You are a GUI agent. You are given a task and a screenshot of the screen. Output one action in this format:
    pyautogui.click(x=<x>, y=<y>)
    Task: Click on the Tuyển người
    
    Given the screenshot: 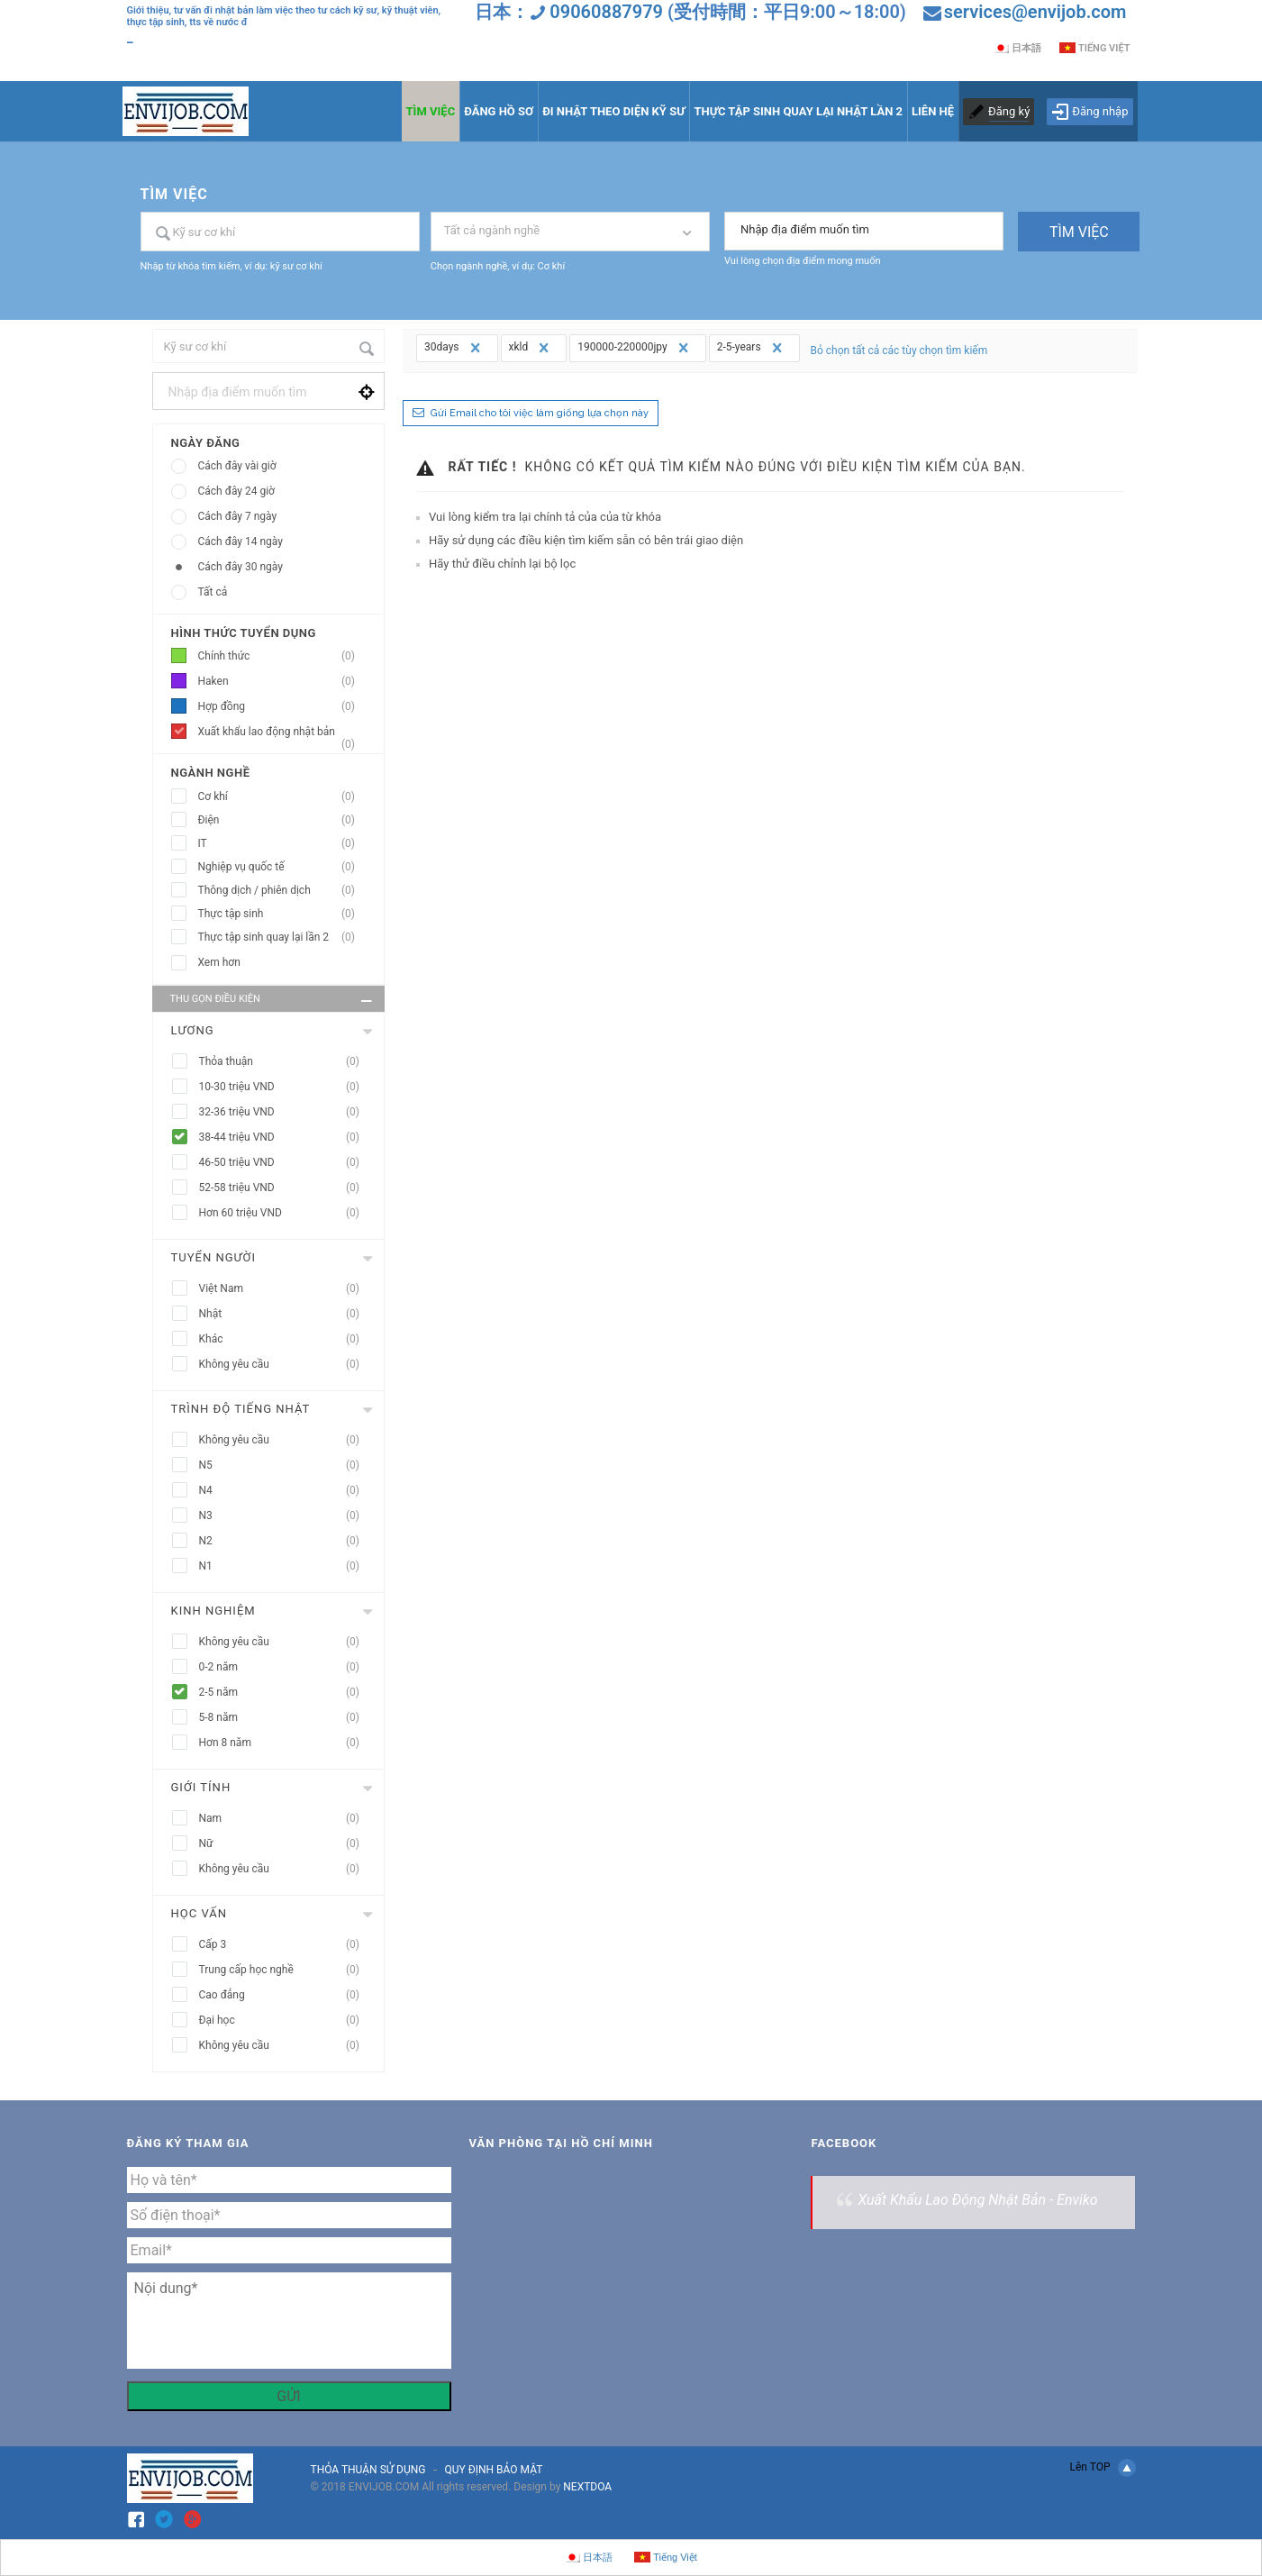 What is the action you would take?
    pyautogui.click(x=214, y=1257)
    